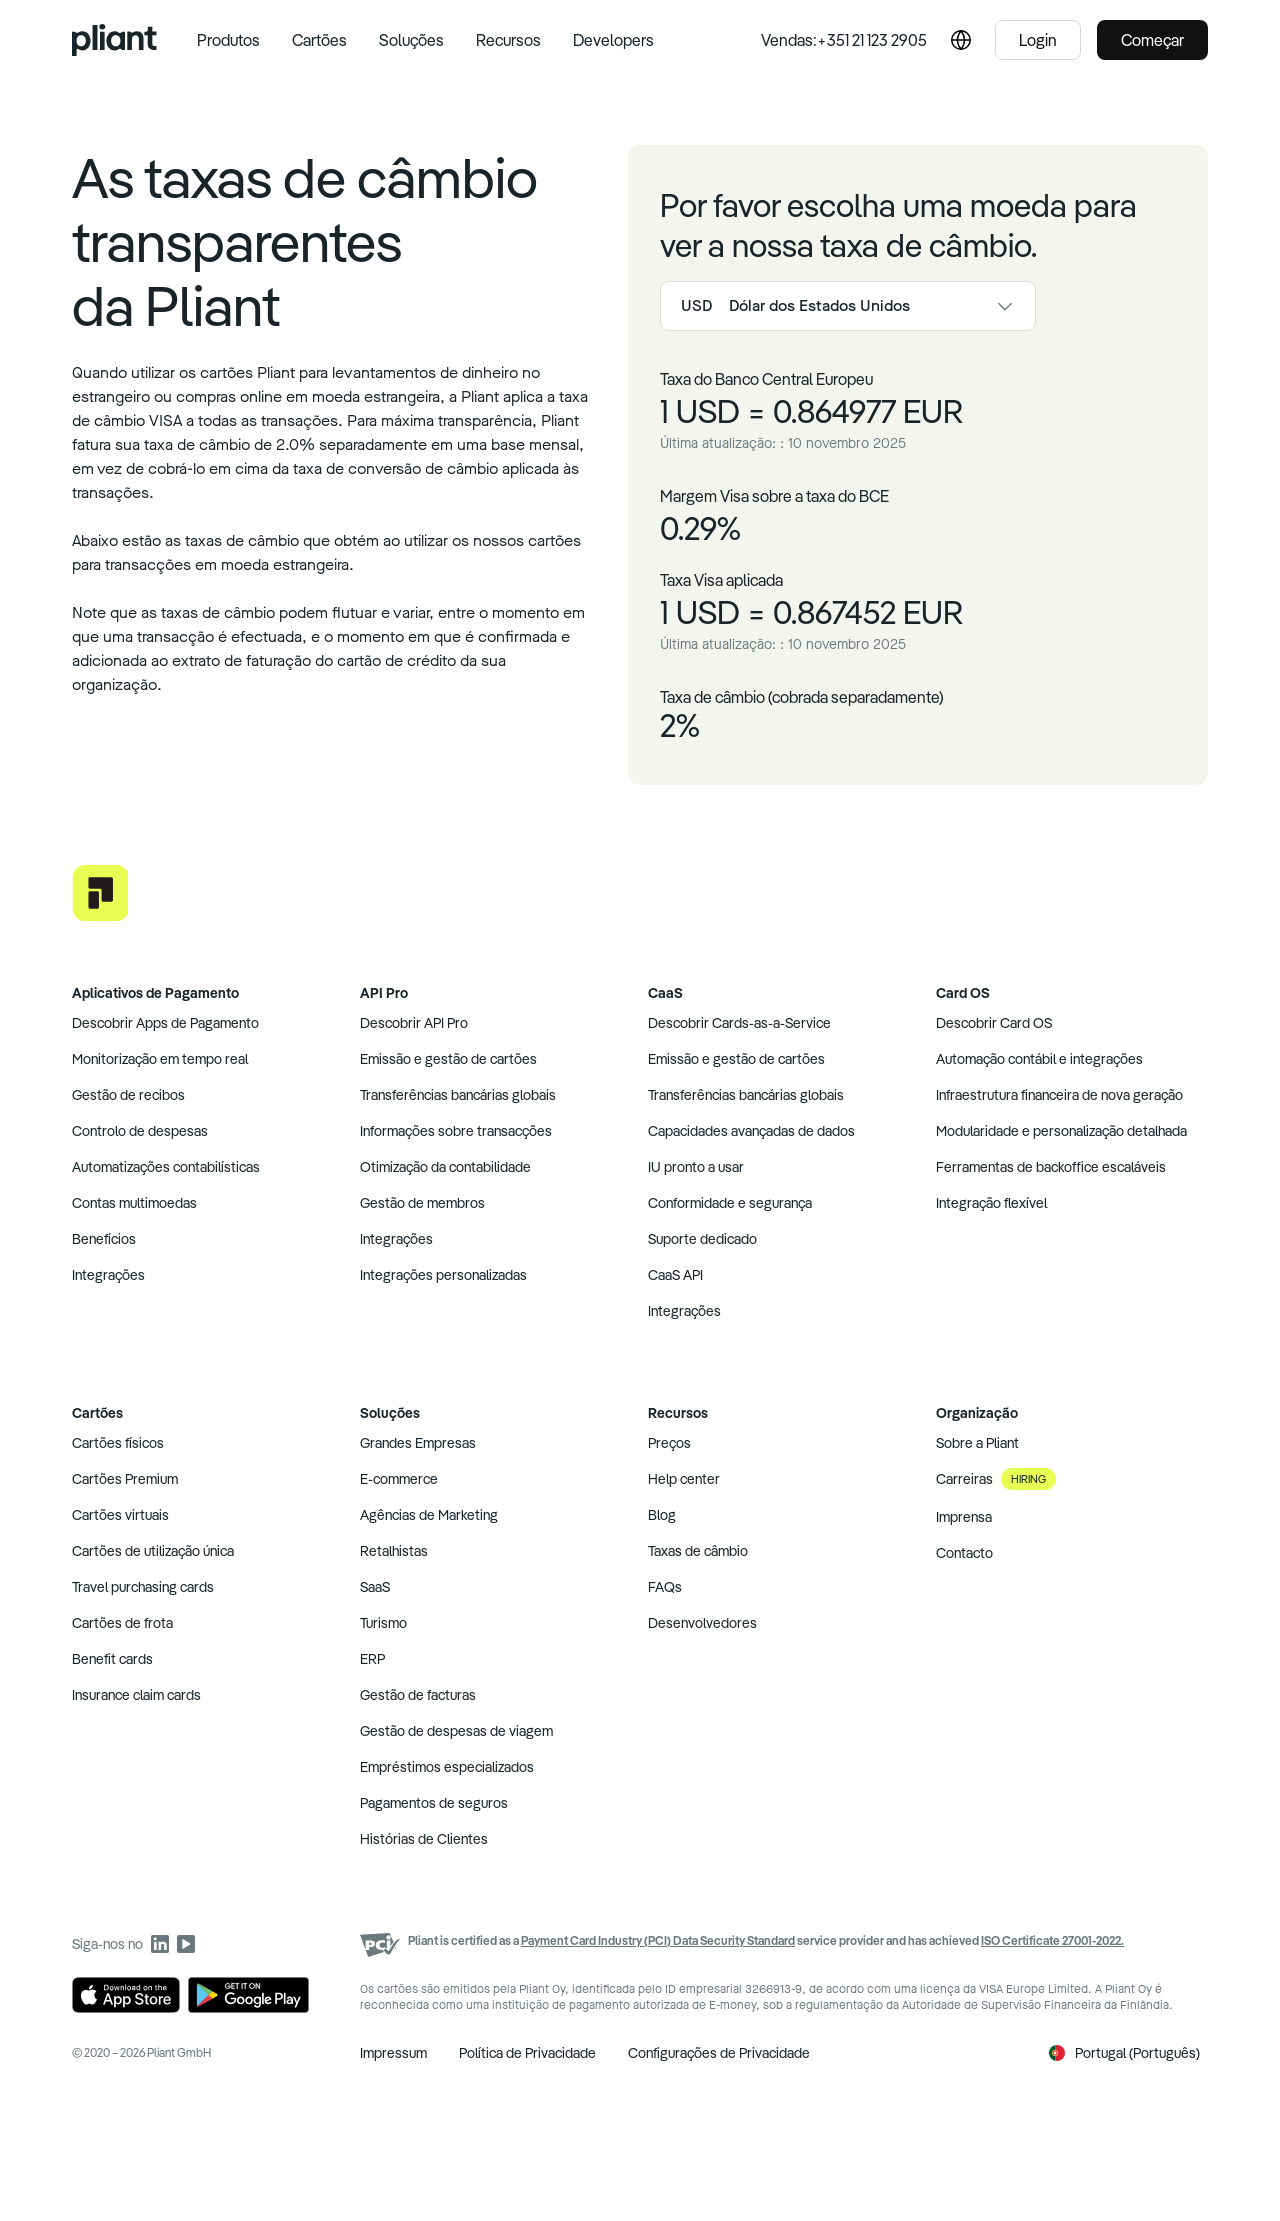 The image size is (1280, 2221). I want to click on Recursos, so click(508, 40).